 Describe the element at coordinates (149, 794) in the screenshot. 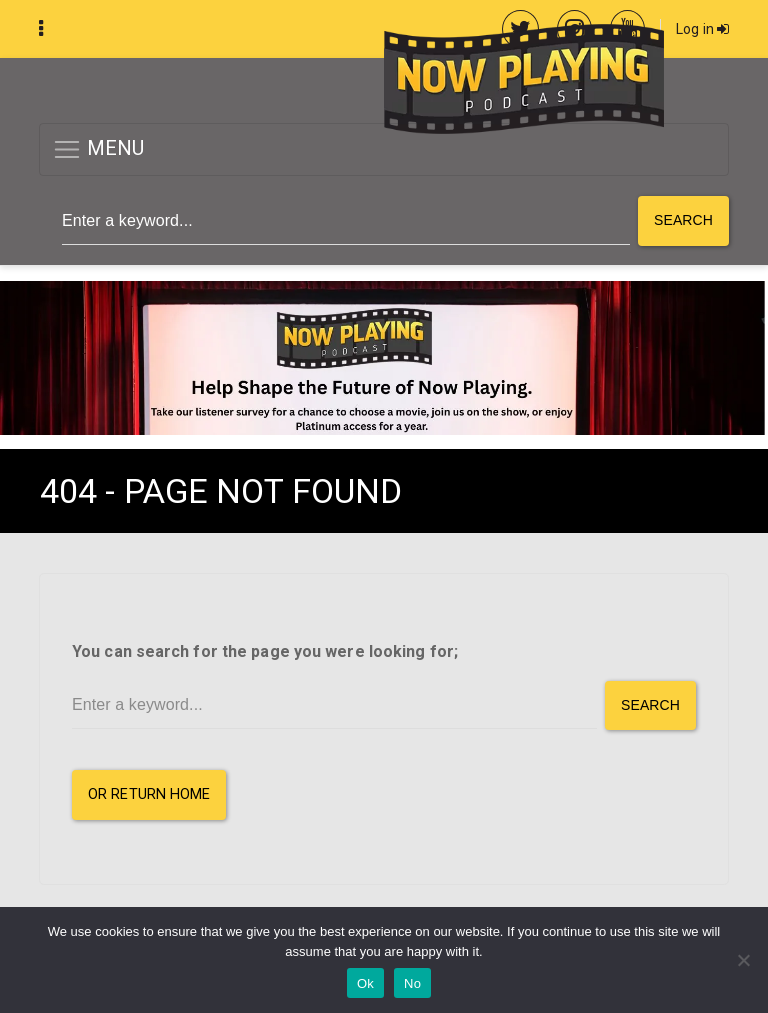

I see `or Return Home` at that location.